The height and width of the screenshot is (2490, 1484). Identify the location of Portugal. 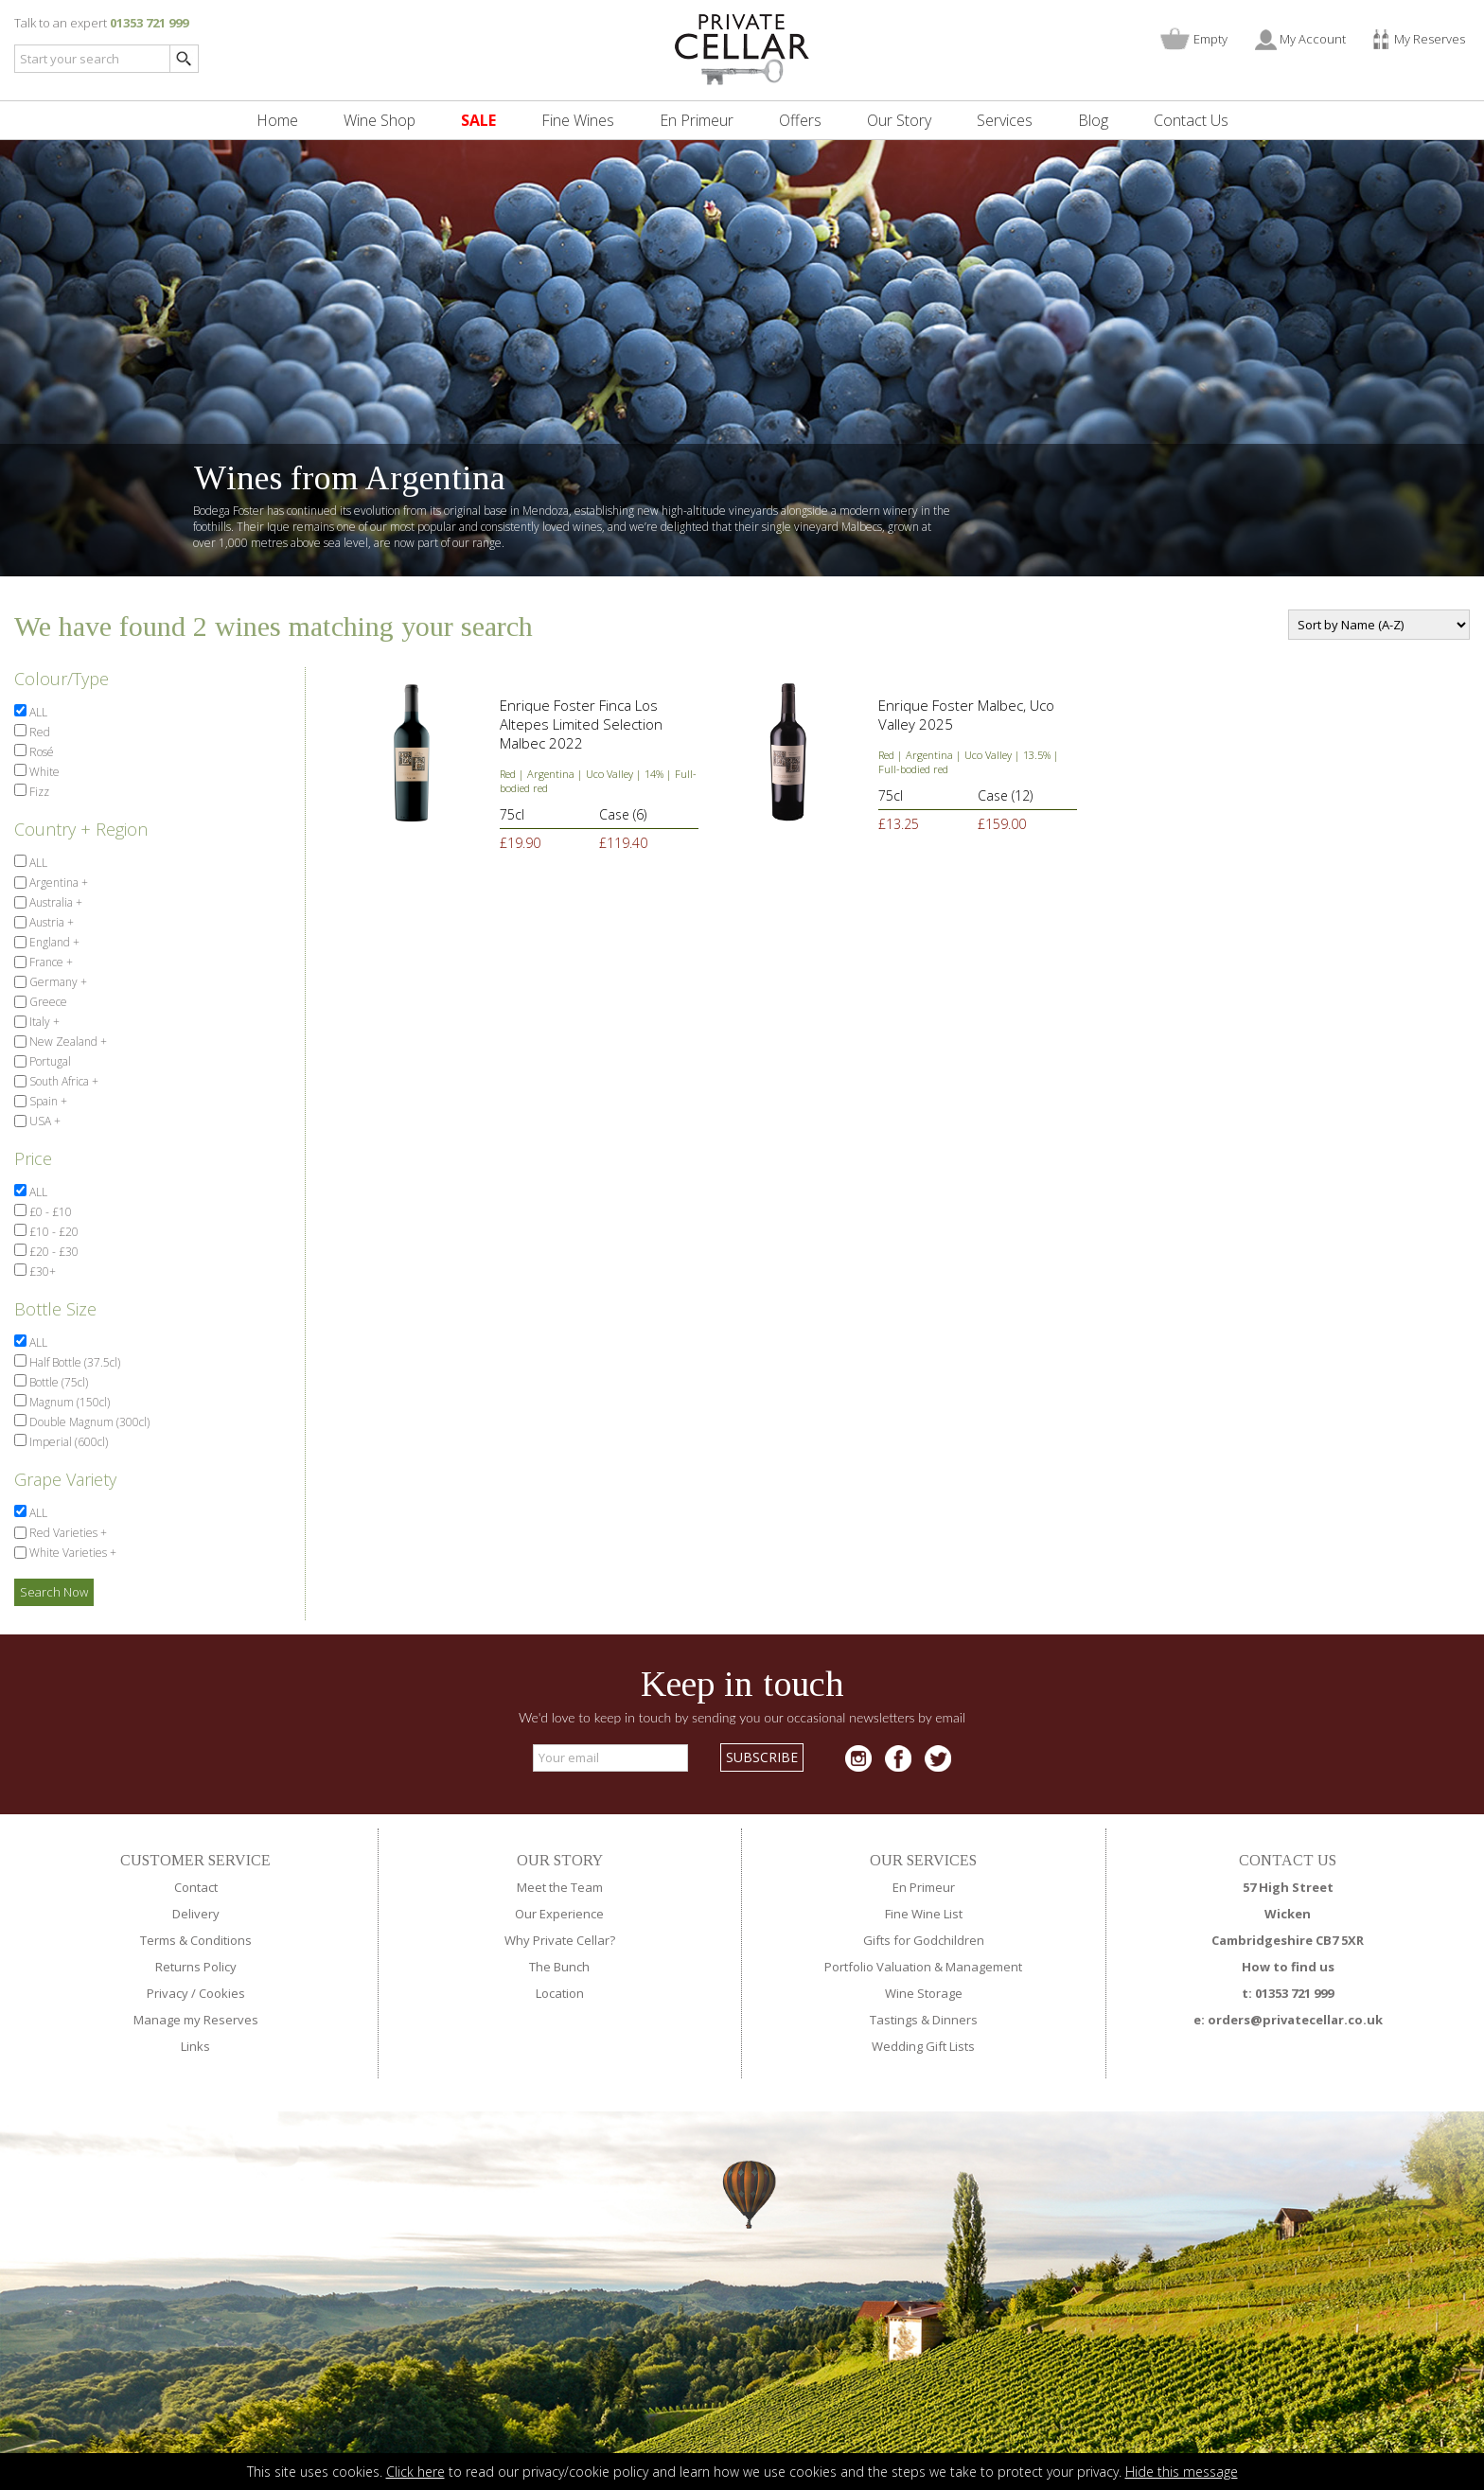
(48, 1061).